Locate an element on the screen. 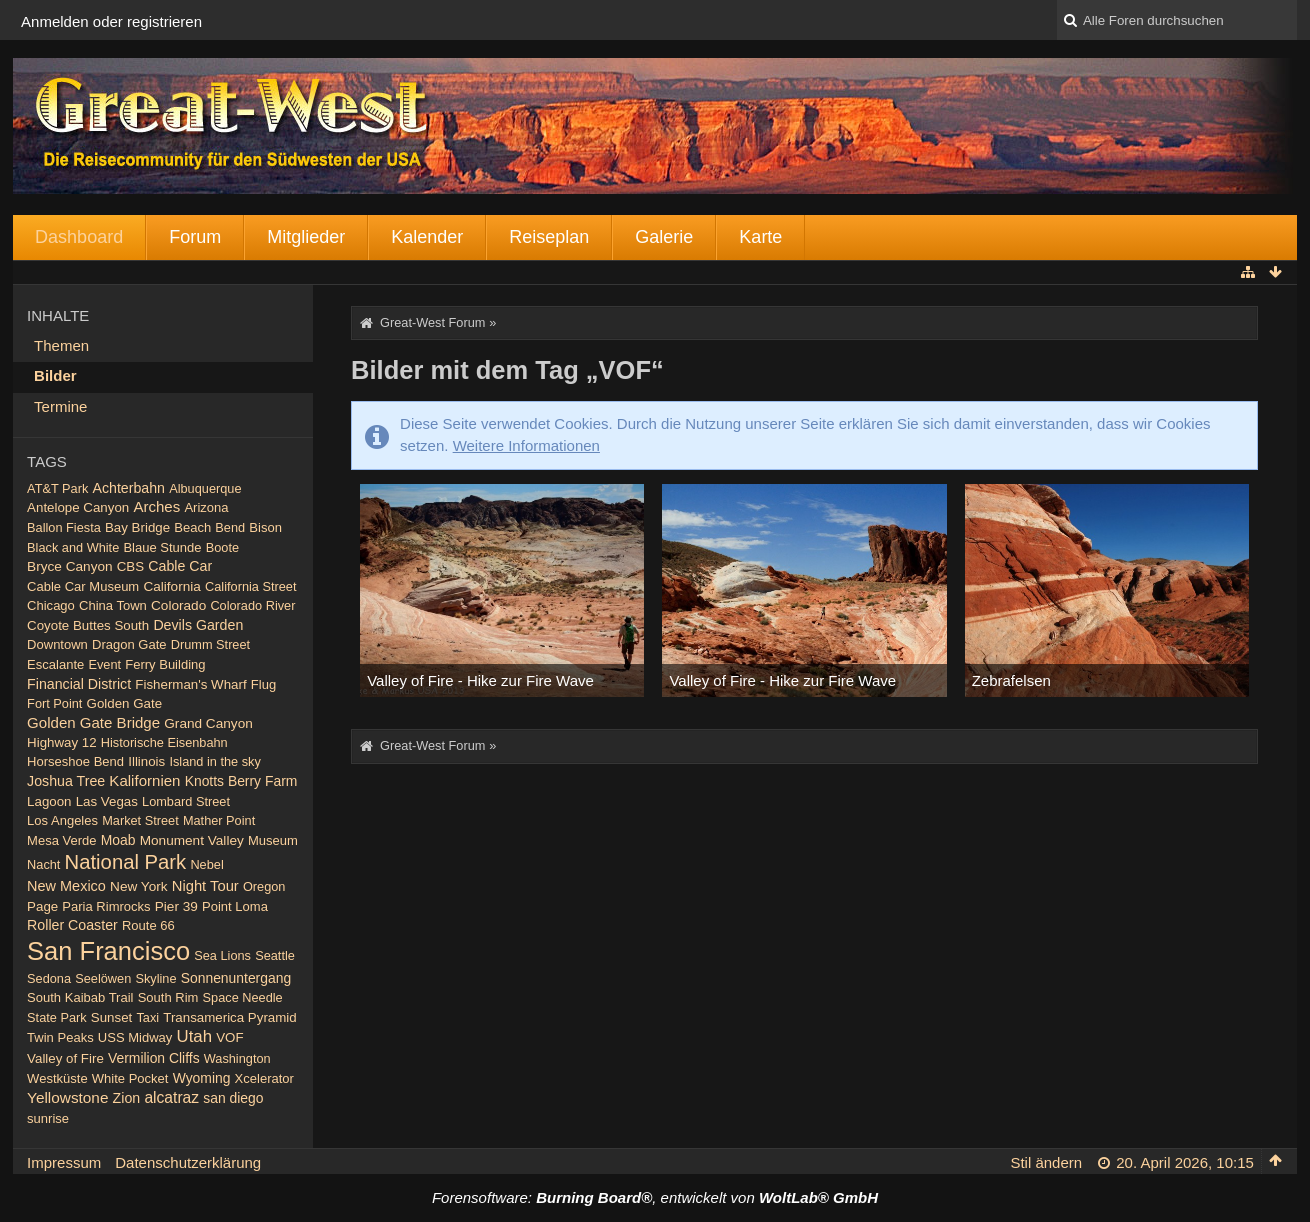 The width and height of the screenshot is (1310, 1222). Fort Point is located at coordinates (54, 703).